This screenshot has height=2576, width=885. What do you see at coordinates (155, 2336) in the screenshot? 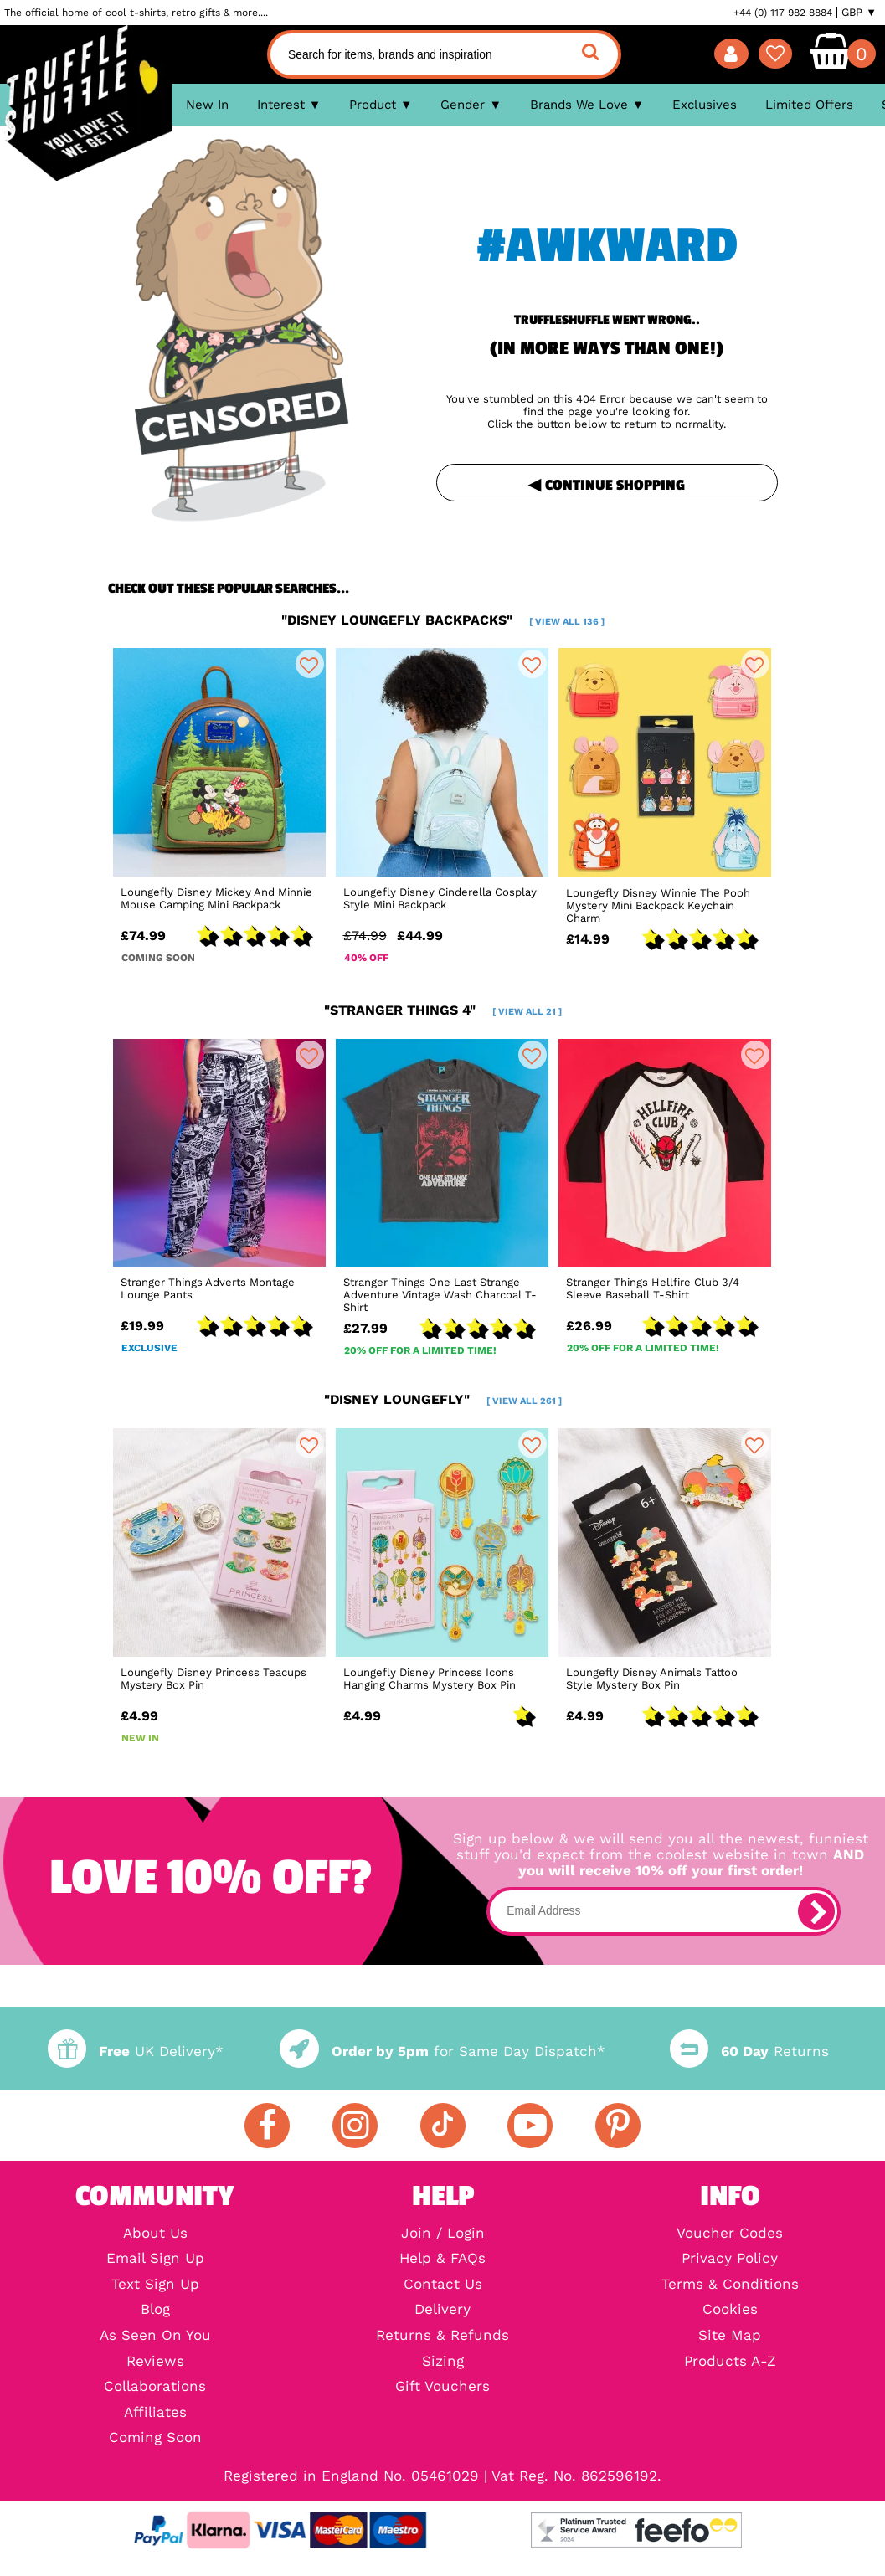
I see `As Seen On You` at bounding box center [155, 2336].